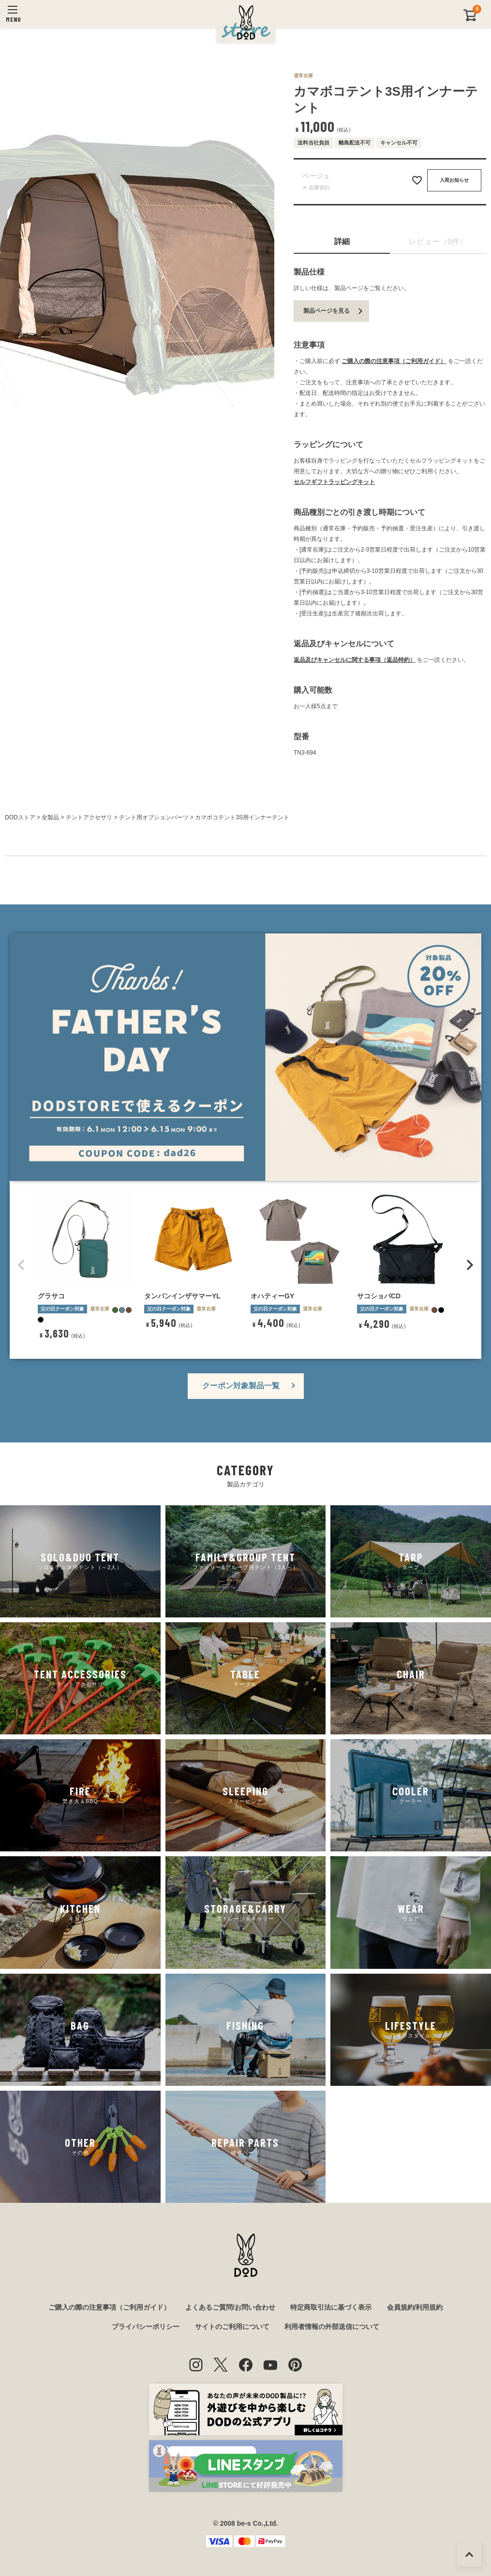 The image size is (491, 2576). What do you see at coordinates (232, 2326) in the screenshot?
I see `サイトのご利用について` at bounding box center [232, 2326].